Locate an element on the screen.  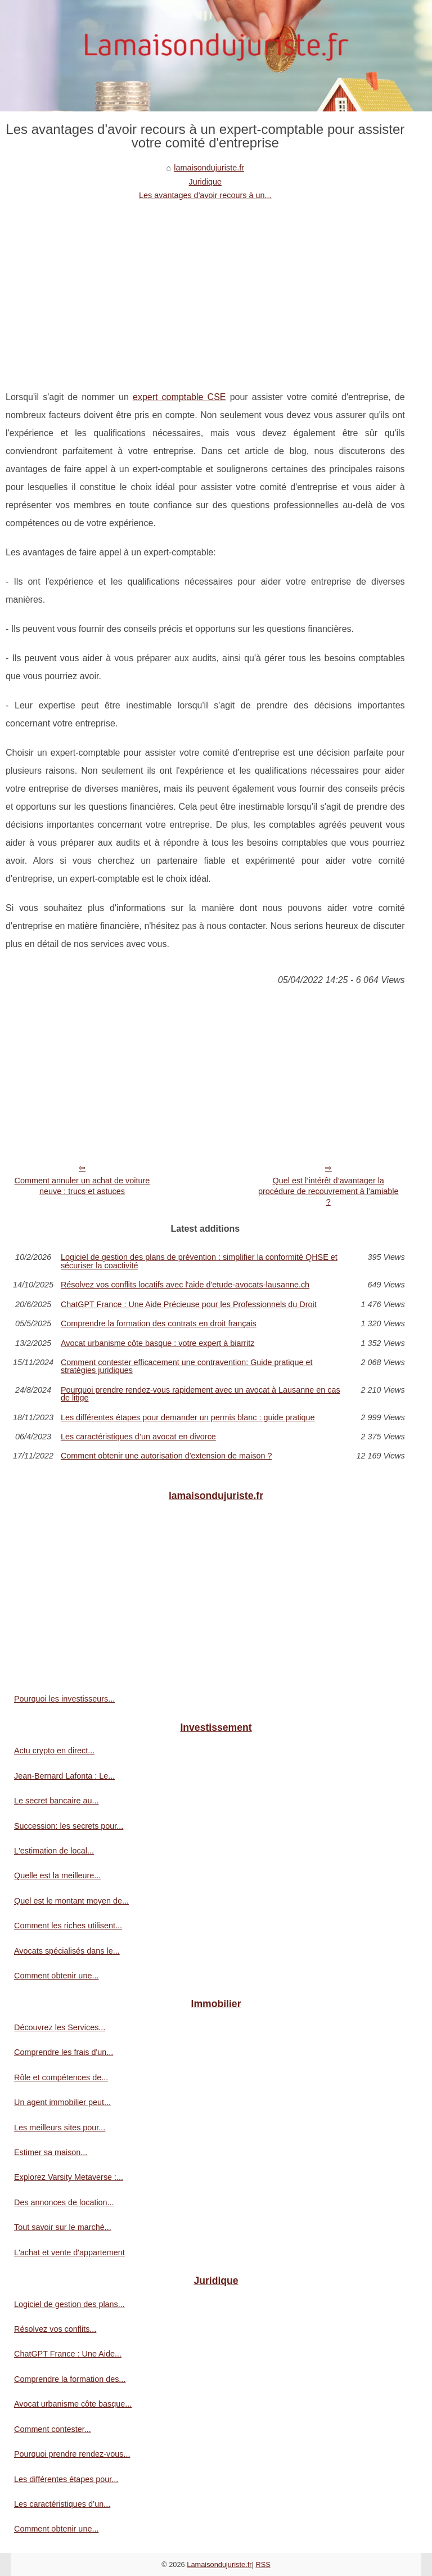
Actu crypto en direct... is located at coordinates (54, 1750).